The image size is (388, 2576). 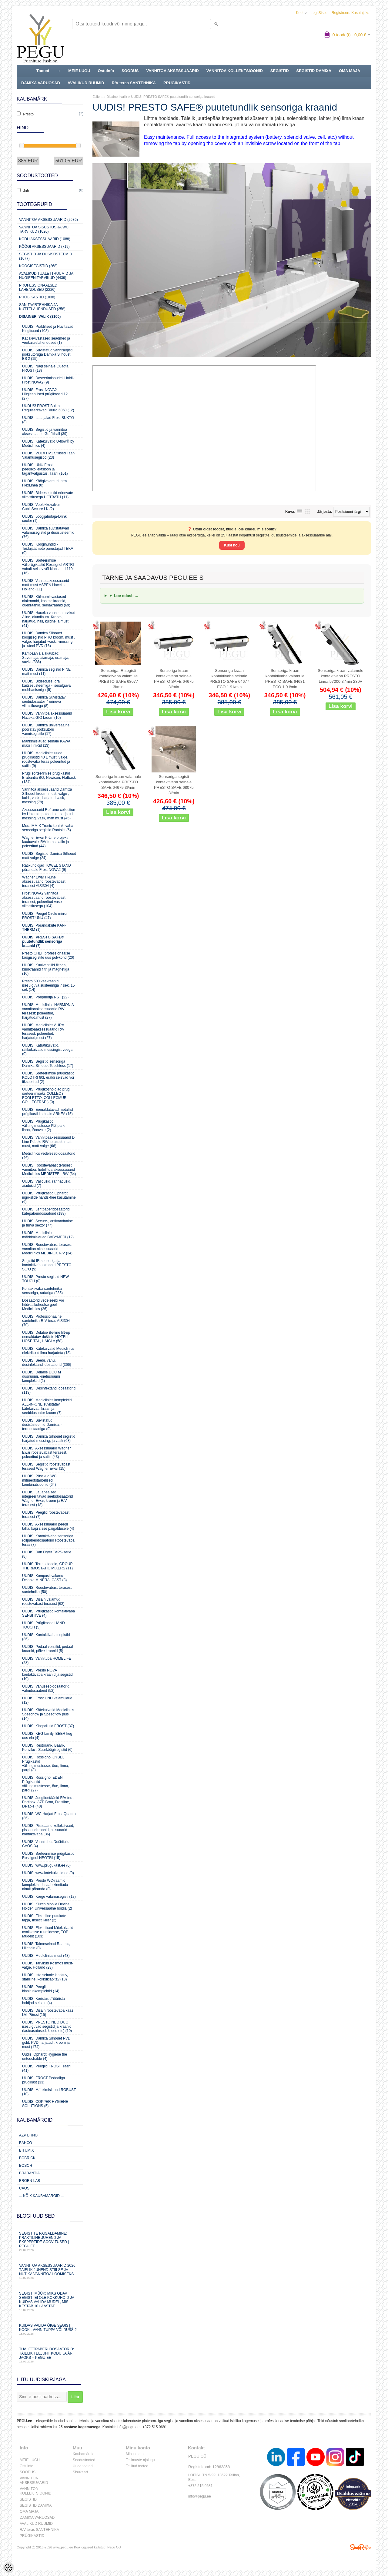 I want to click on UUDIS! Välidušid, rannadušid, aiadušid (7), so click(x=46, y=1183).